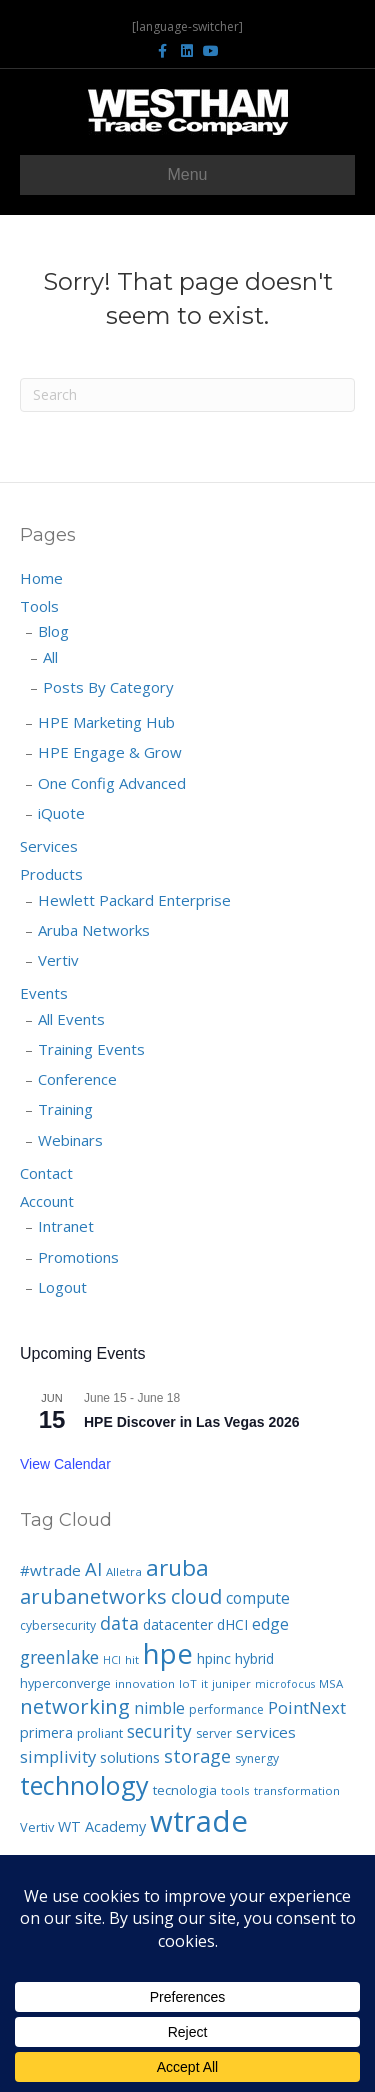 This screenshot has width=375, height=2092. I want to click on juniper [juniper (6 items)], so click(231, 1683).